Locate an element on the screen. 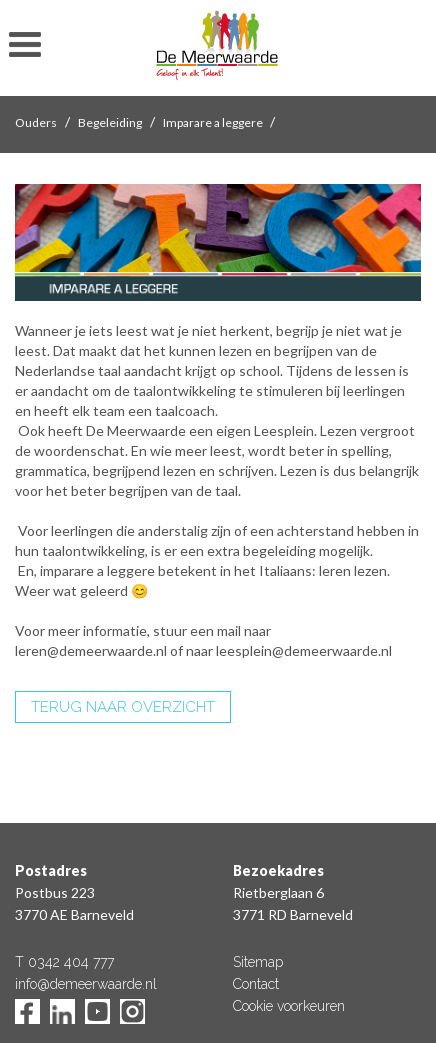 The height and width of the screenshot is (1043, 436). toon/verberg menu is located at coordinates (25, 45).